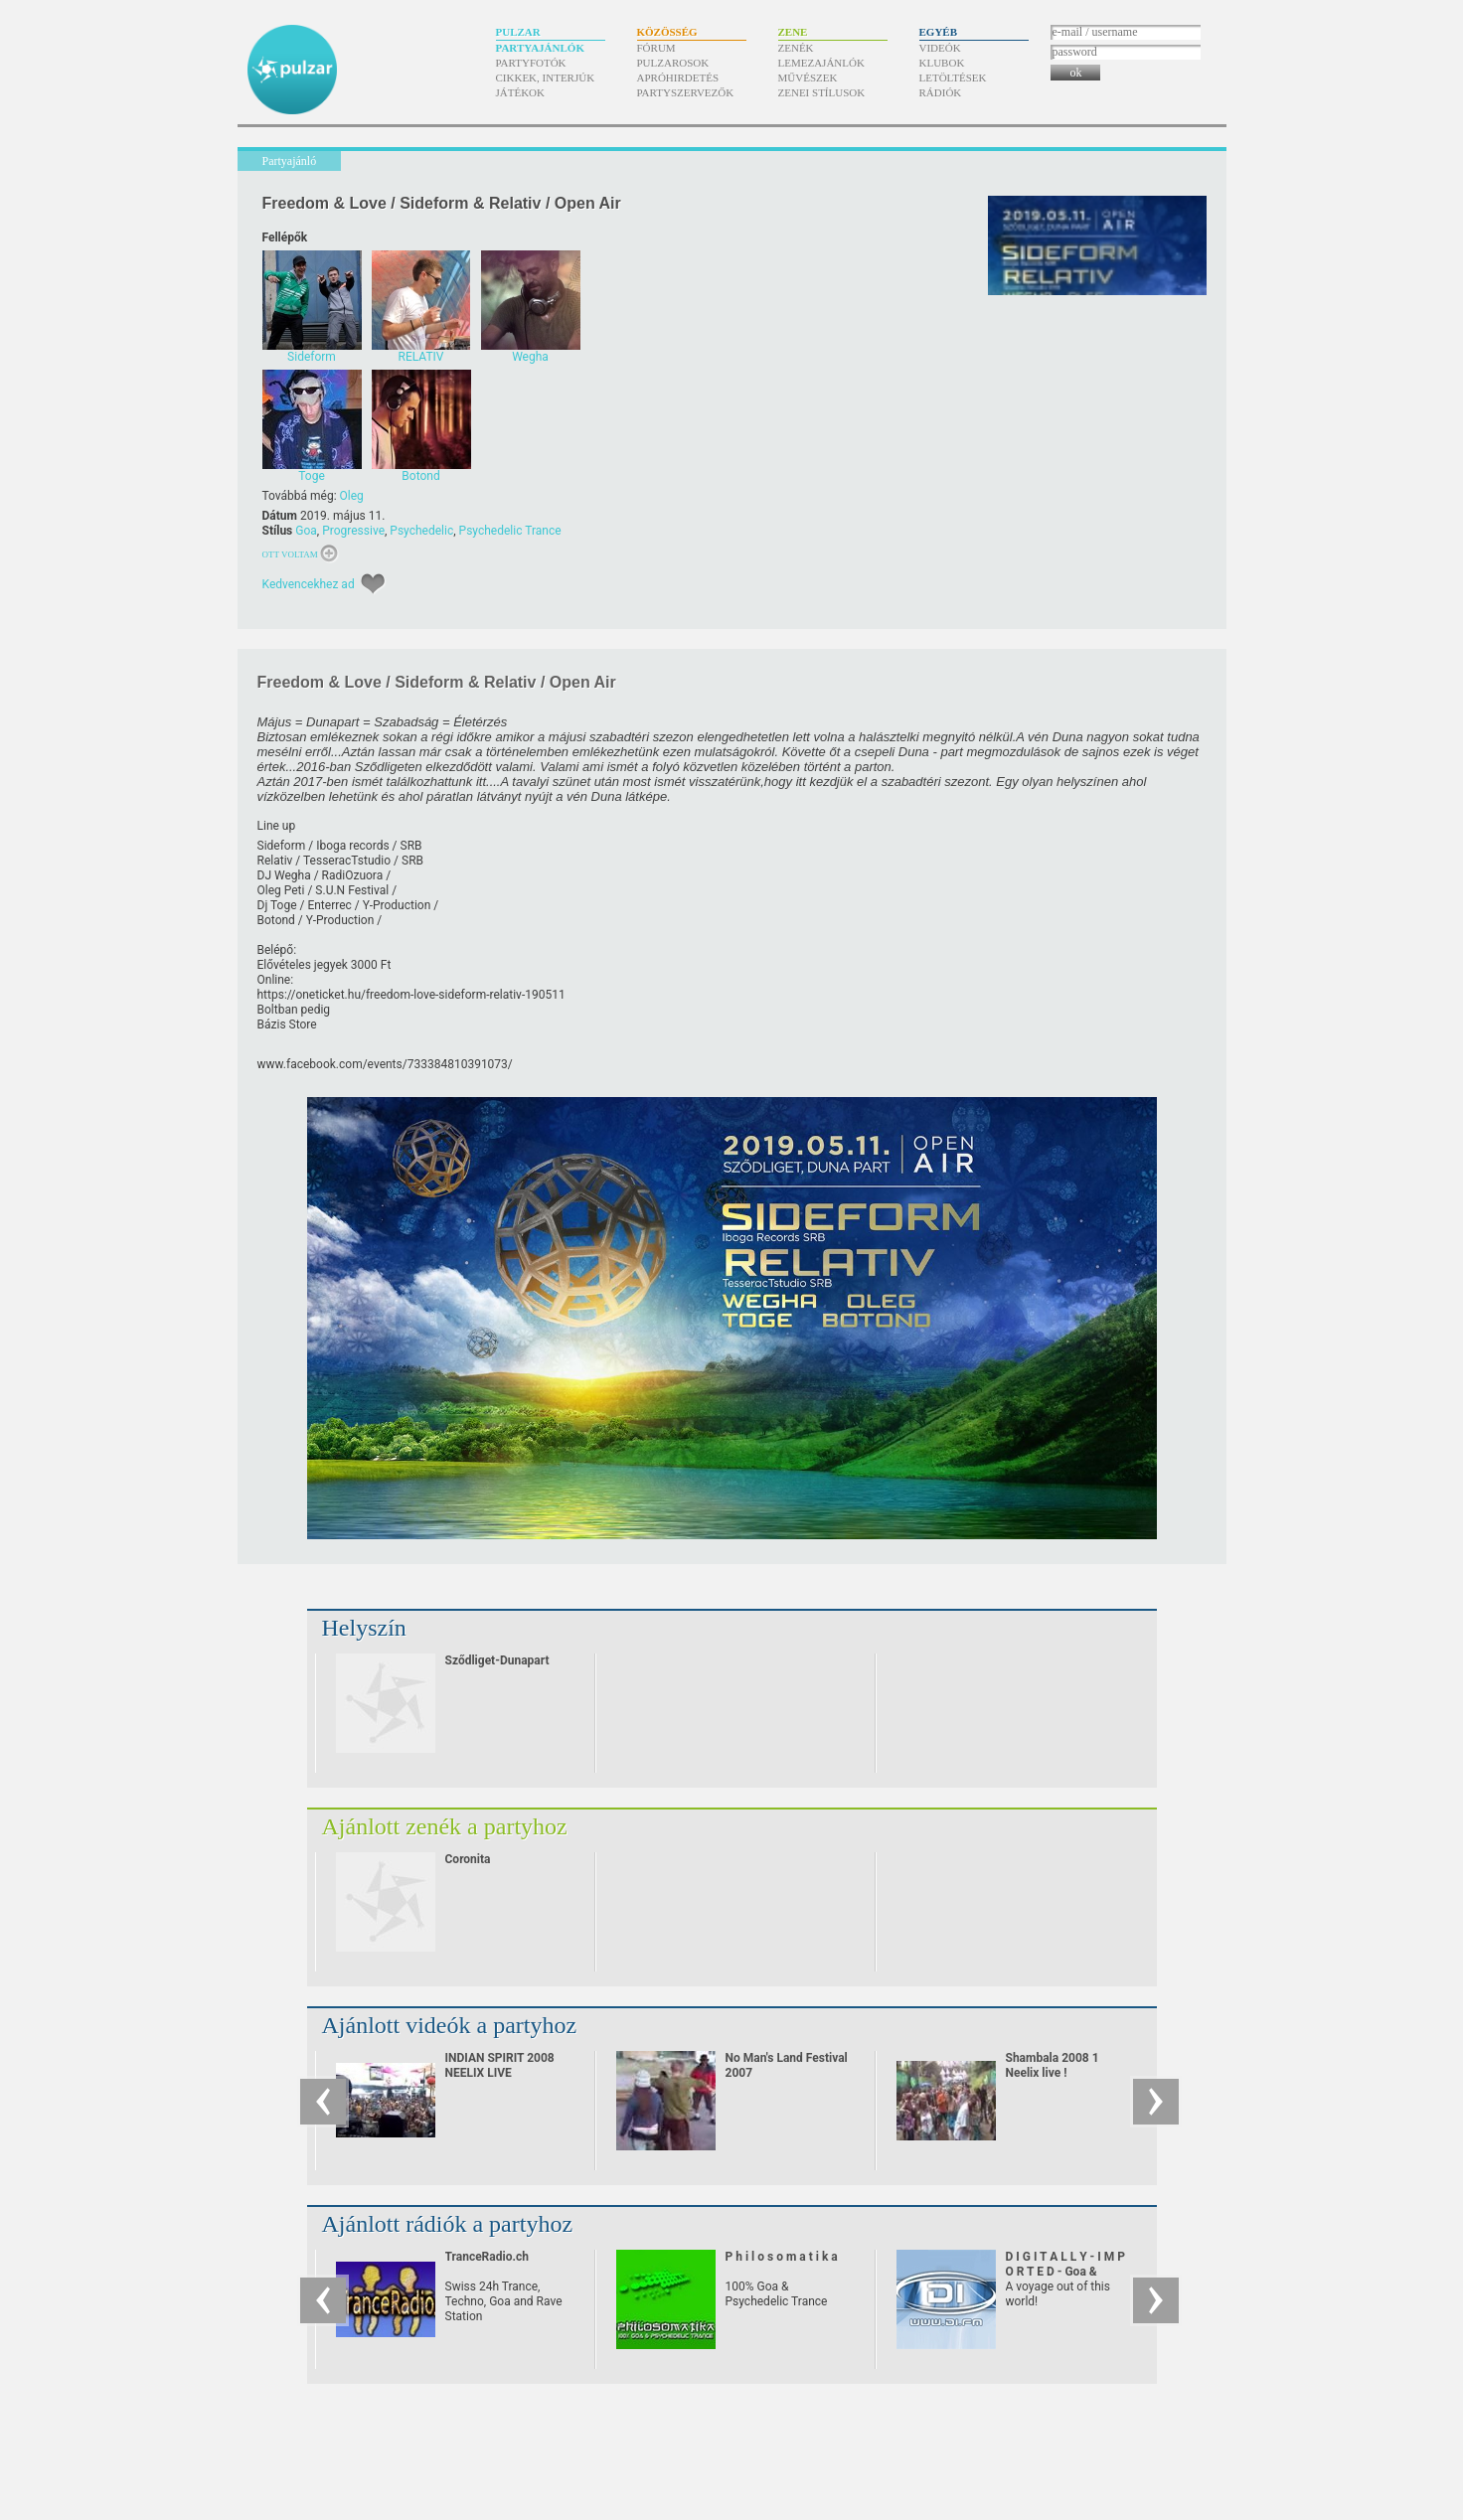 This screenshot has width=1463, height=2520. I want to click on https:/​/​oneticket.hu/​freedom-love-sideform-relativ-190511, so click(411, 995).